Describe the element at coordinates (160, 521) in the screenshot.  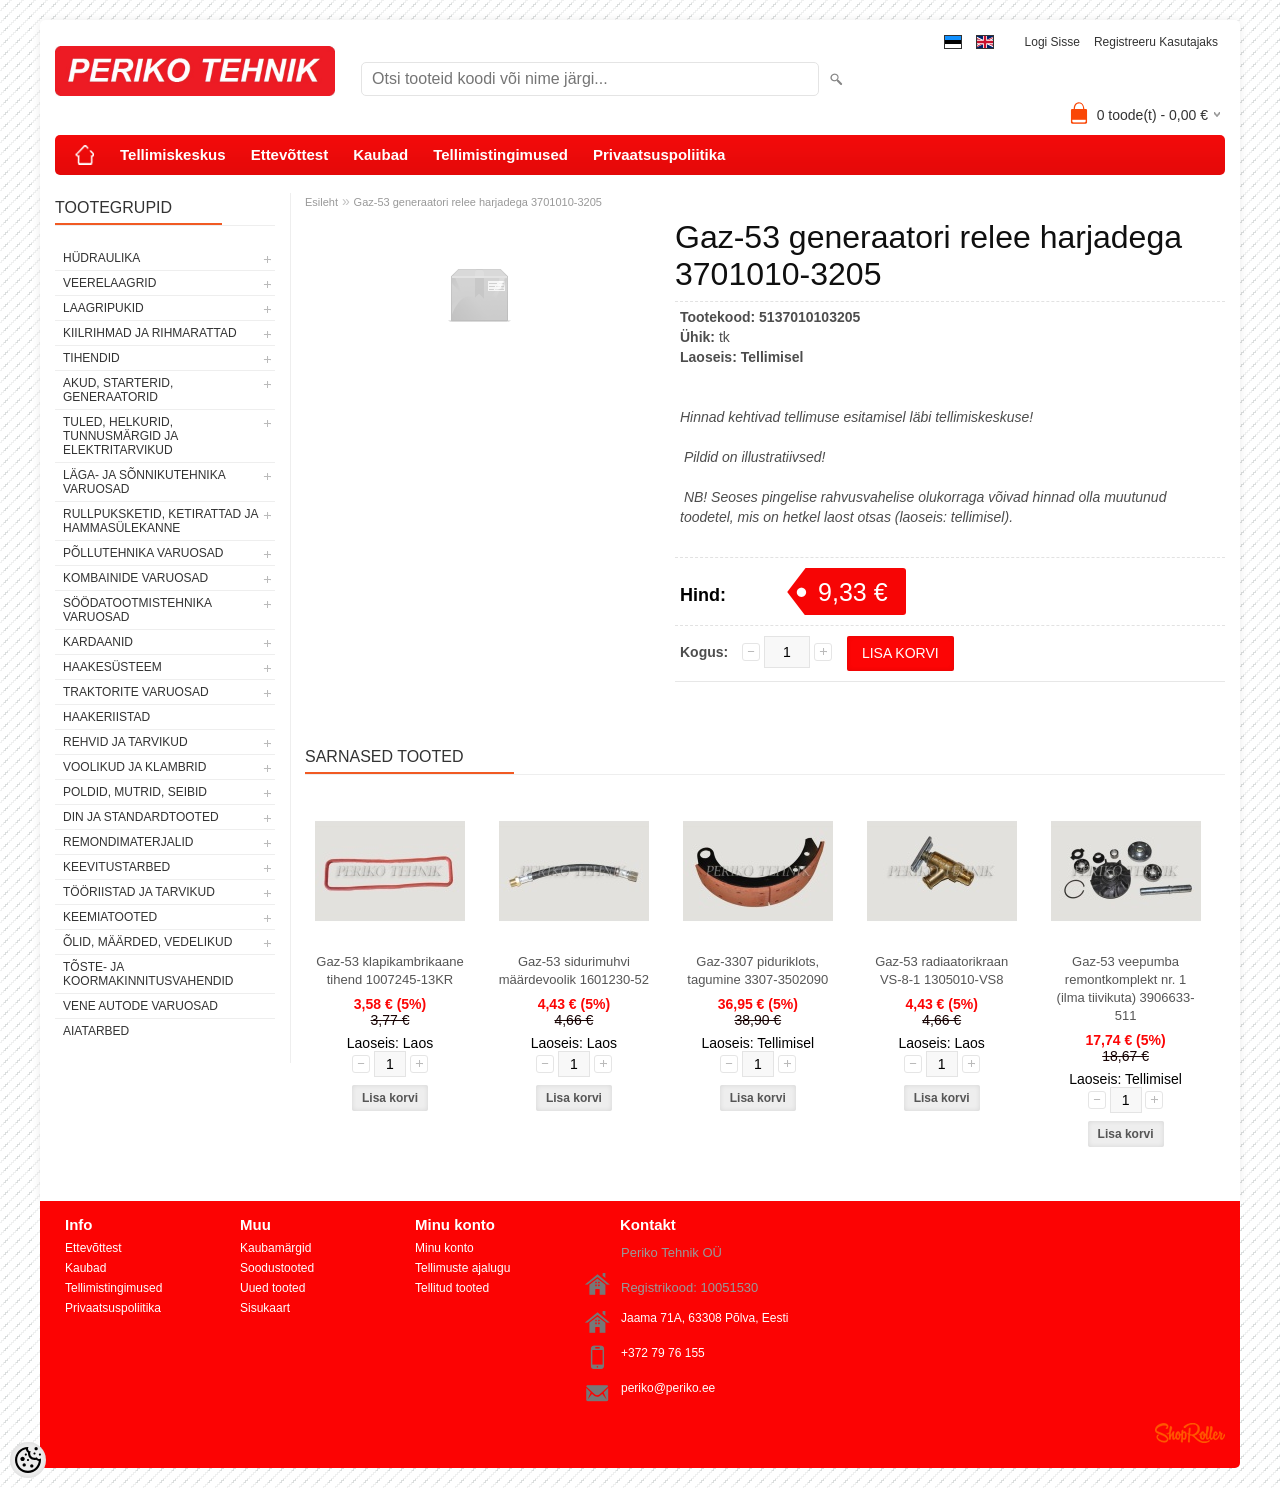
I see `RULLPUKSKETID, KETIRATTAD JA HAMMASÜLEKANNE` at that location.